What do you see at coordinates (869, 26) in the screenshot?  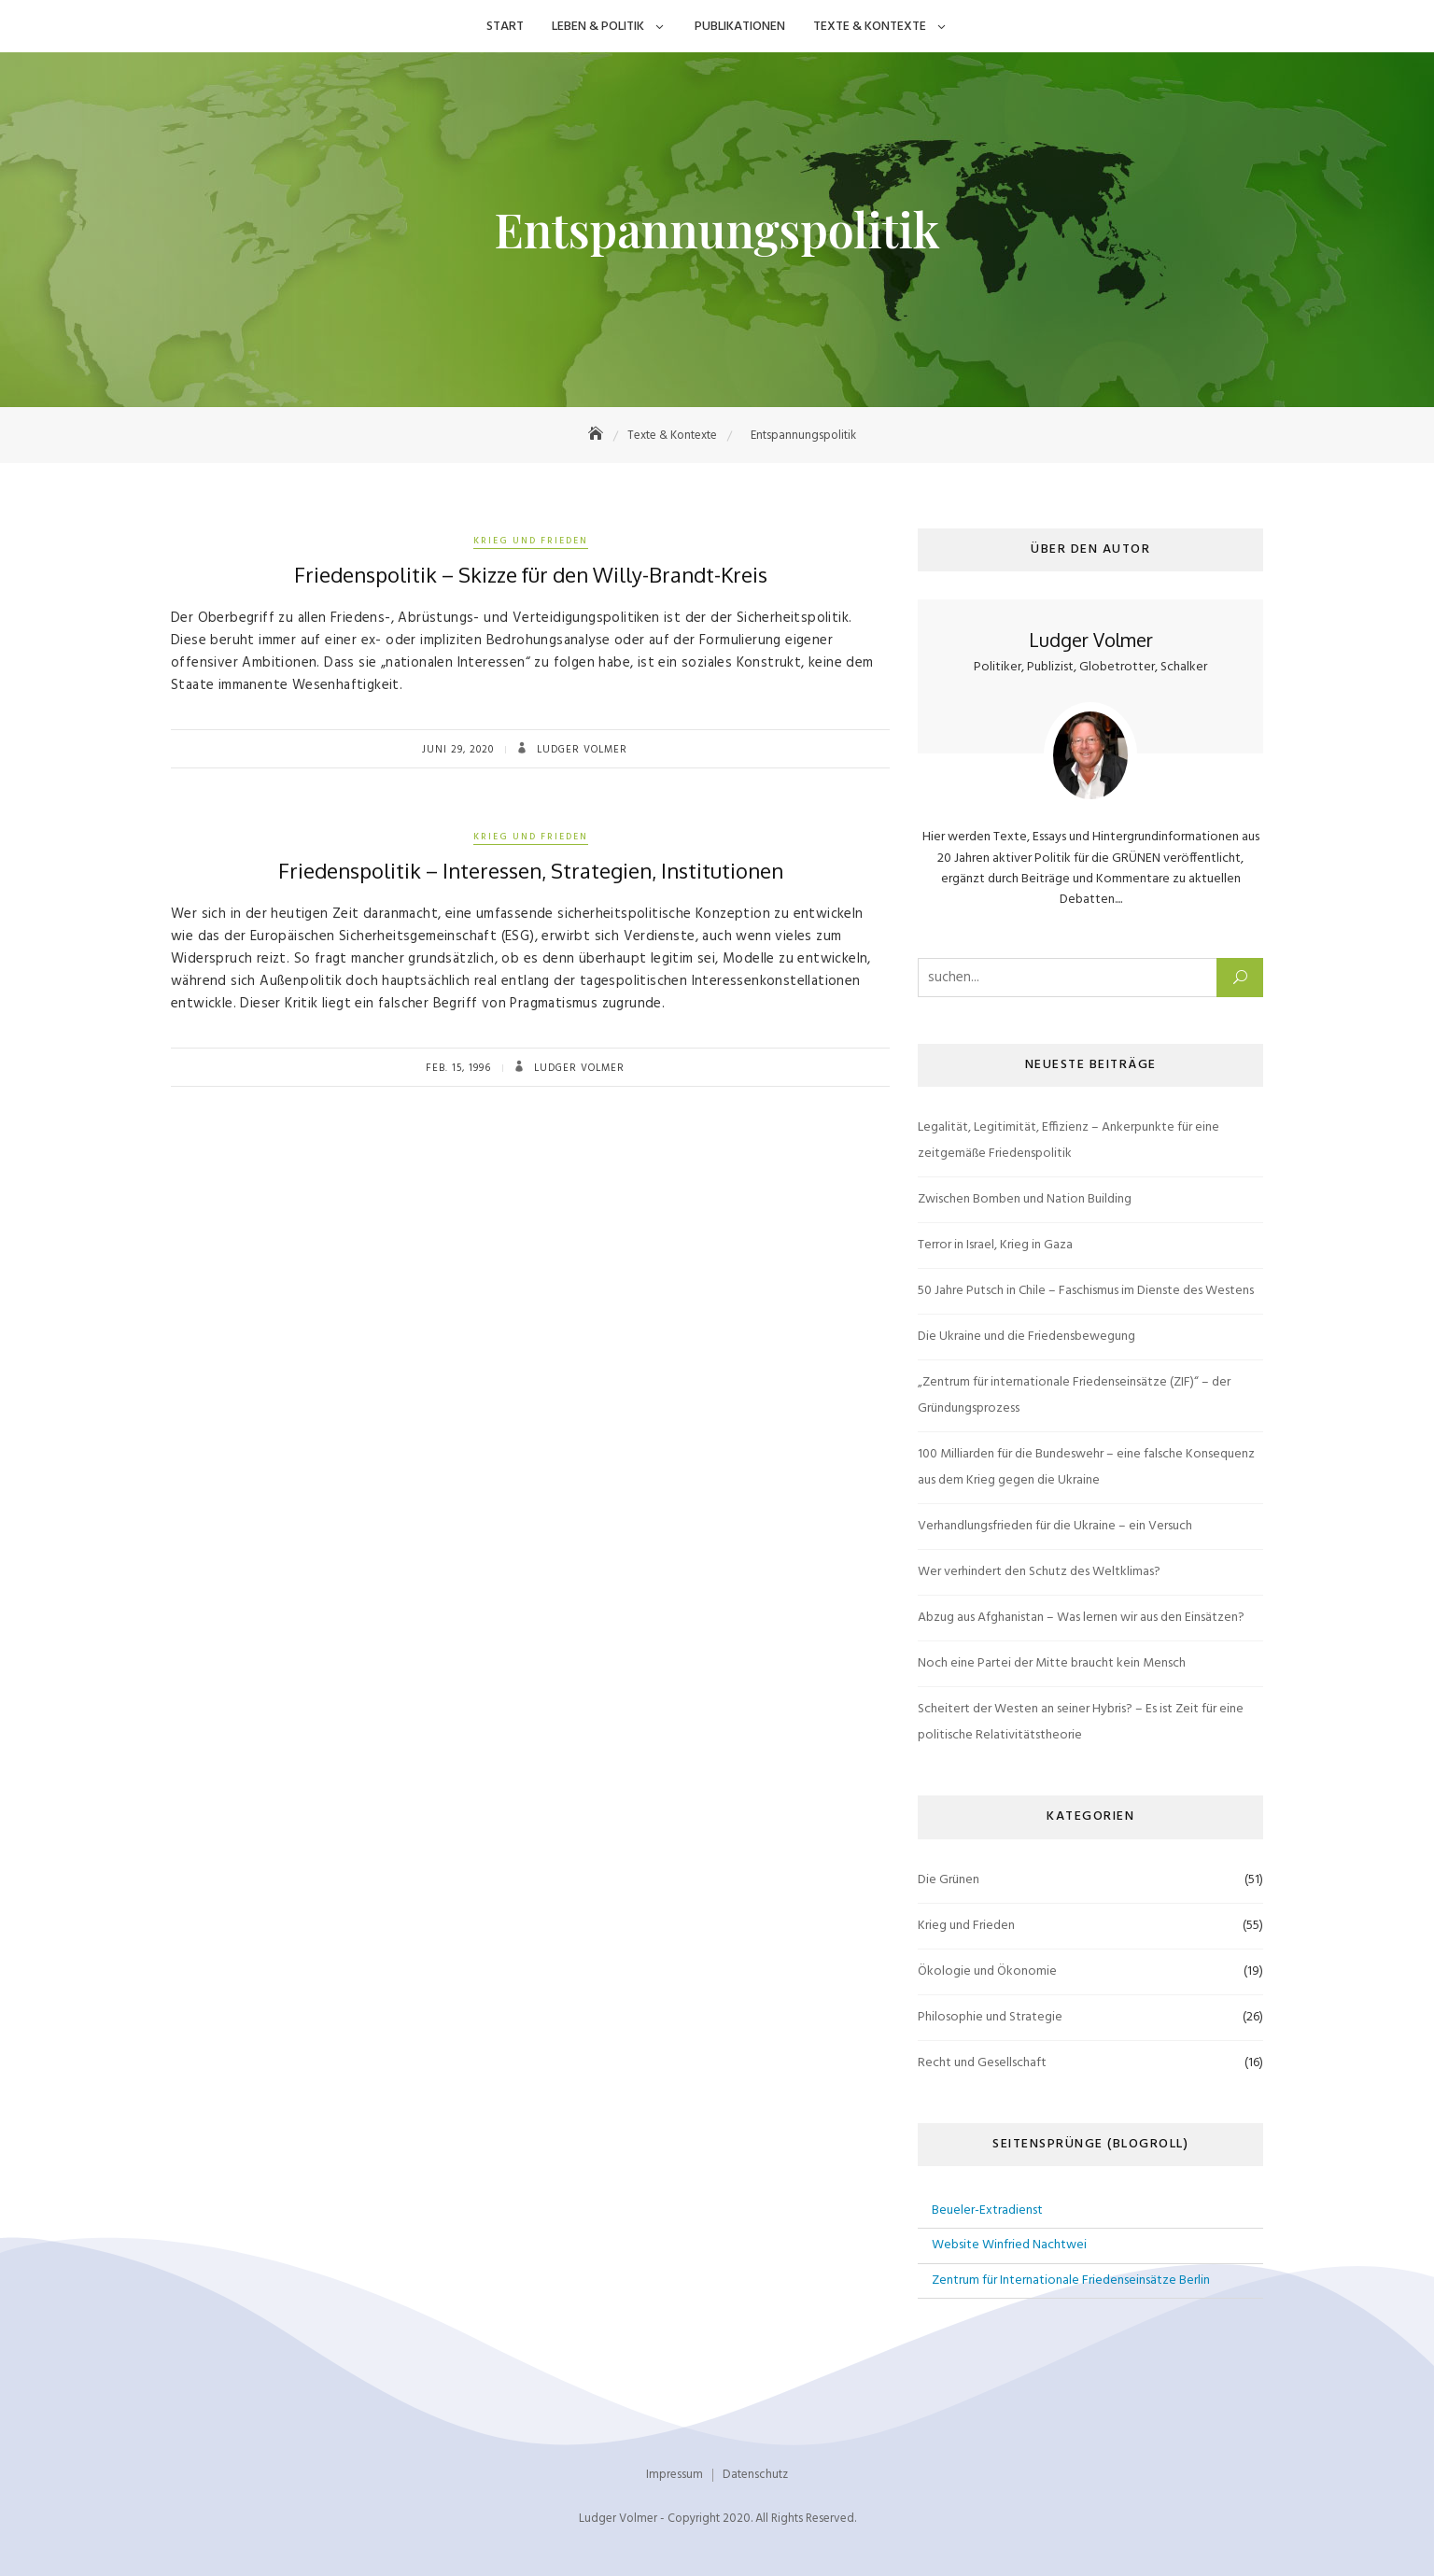 I see `Texte & Kontexte` at bounding box center [869, 26].